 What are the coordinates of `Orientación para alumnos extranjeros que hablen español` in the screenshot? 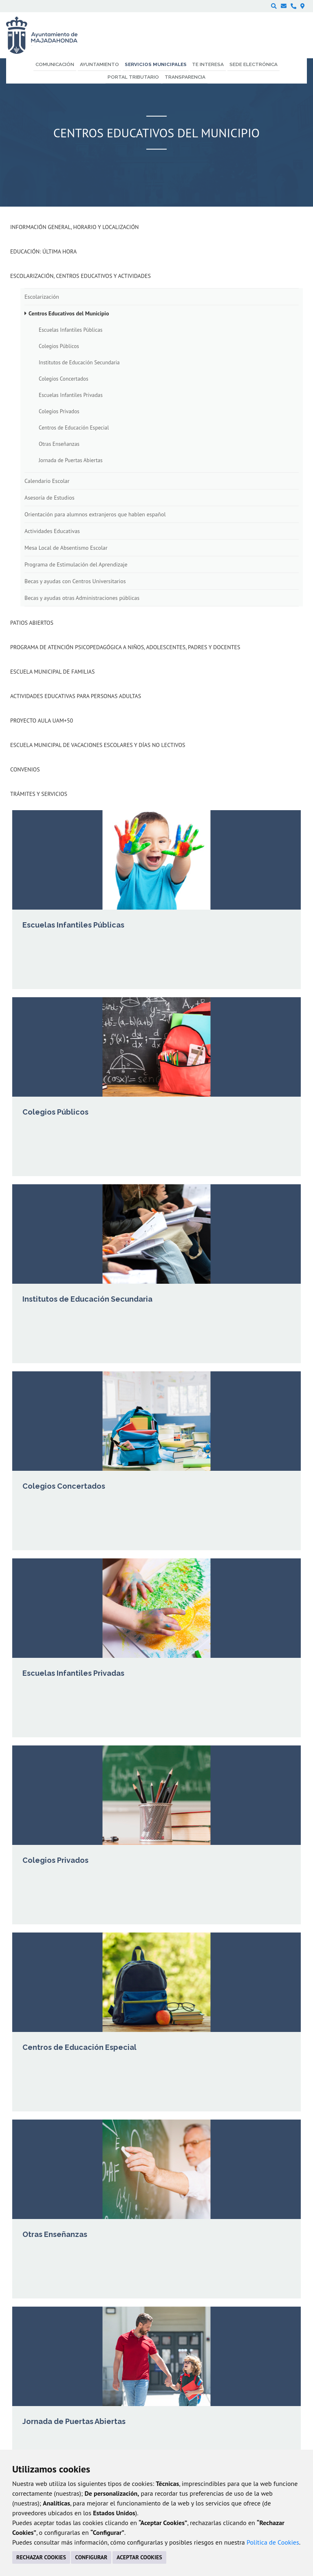 It's located at (95, 514).